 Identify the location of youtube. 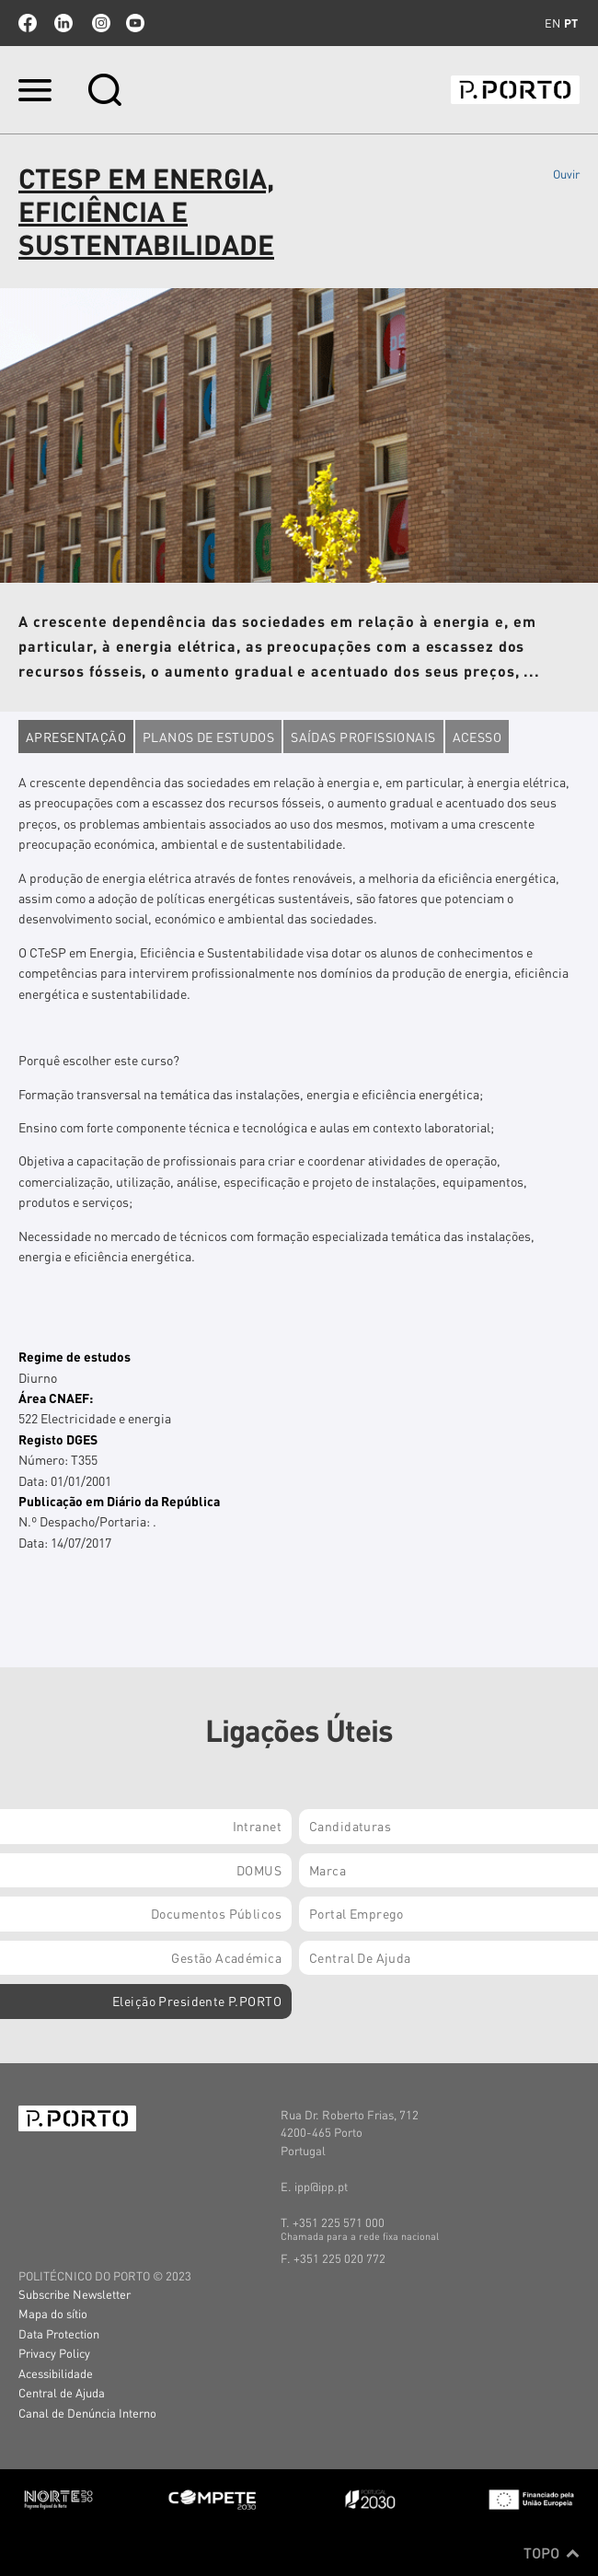
(135, 23).